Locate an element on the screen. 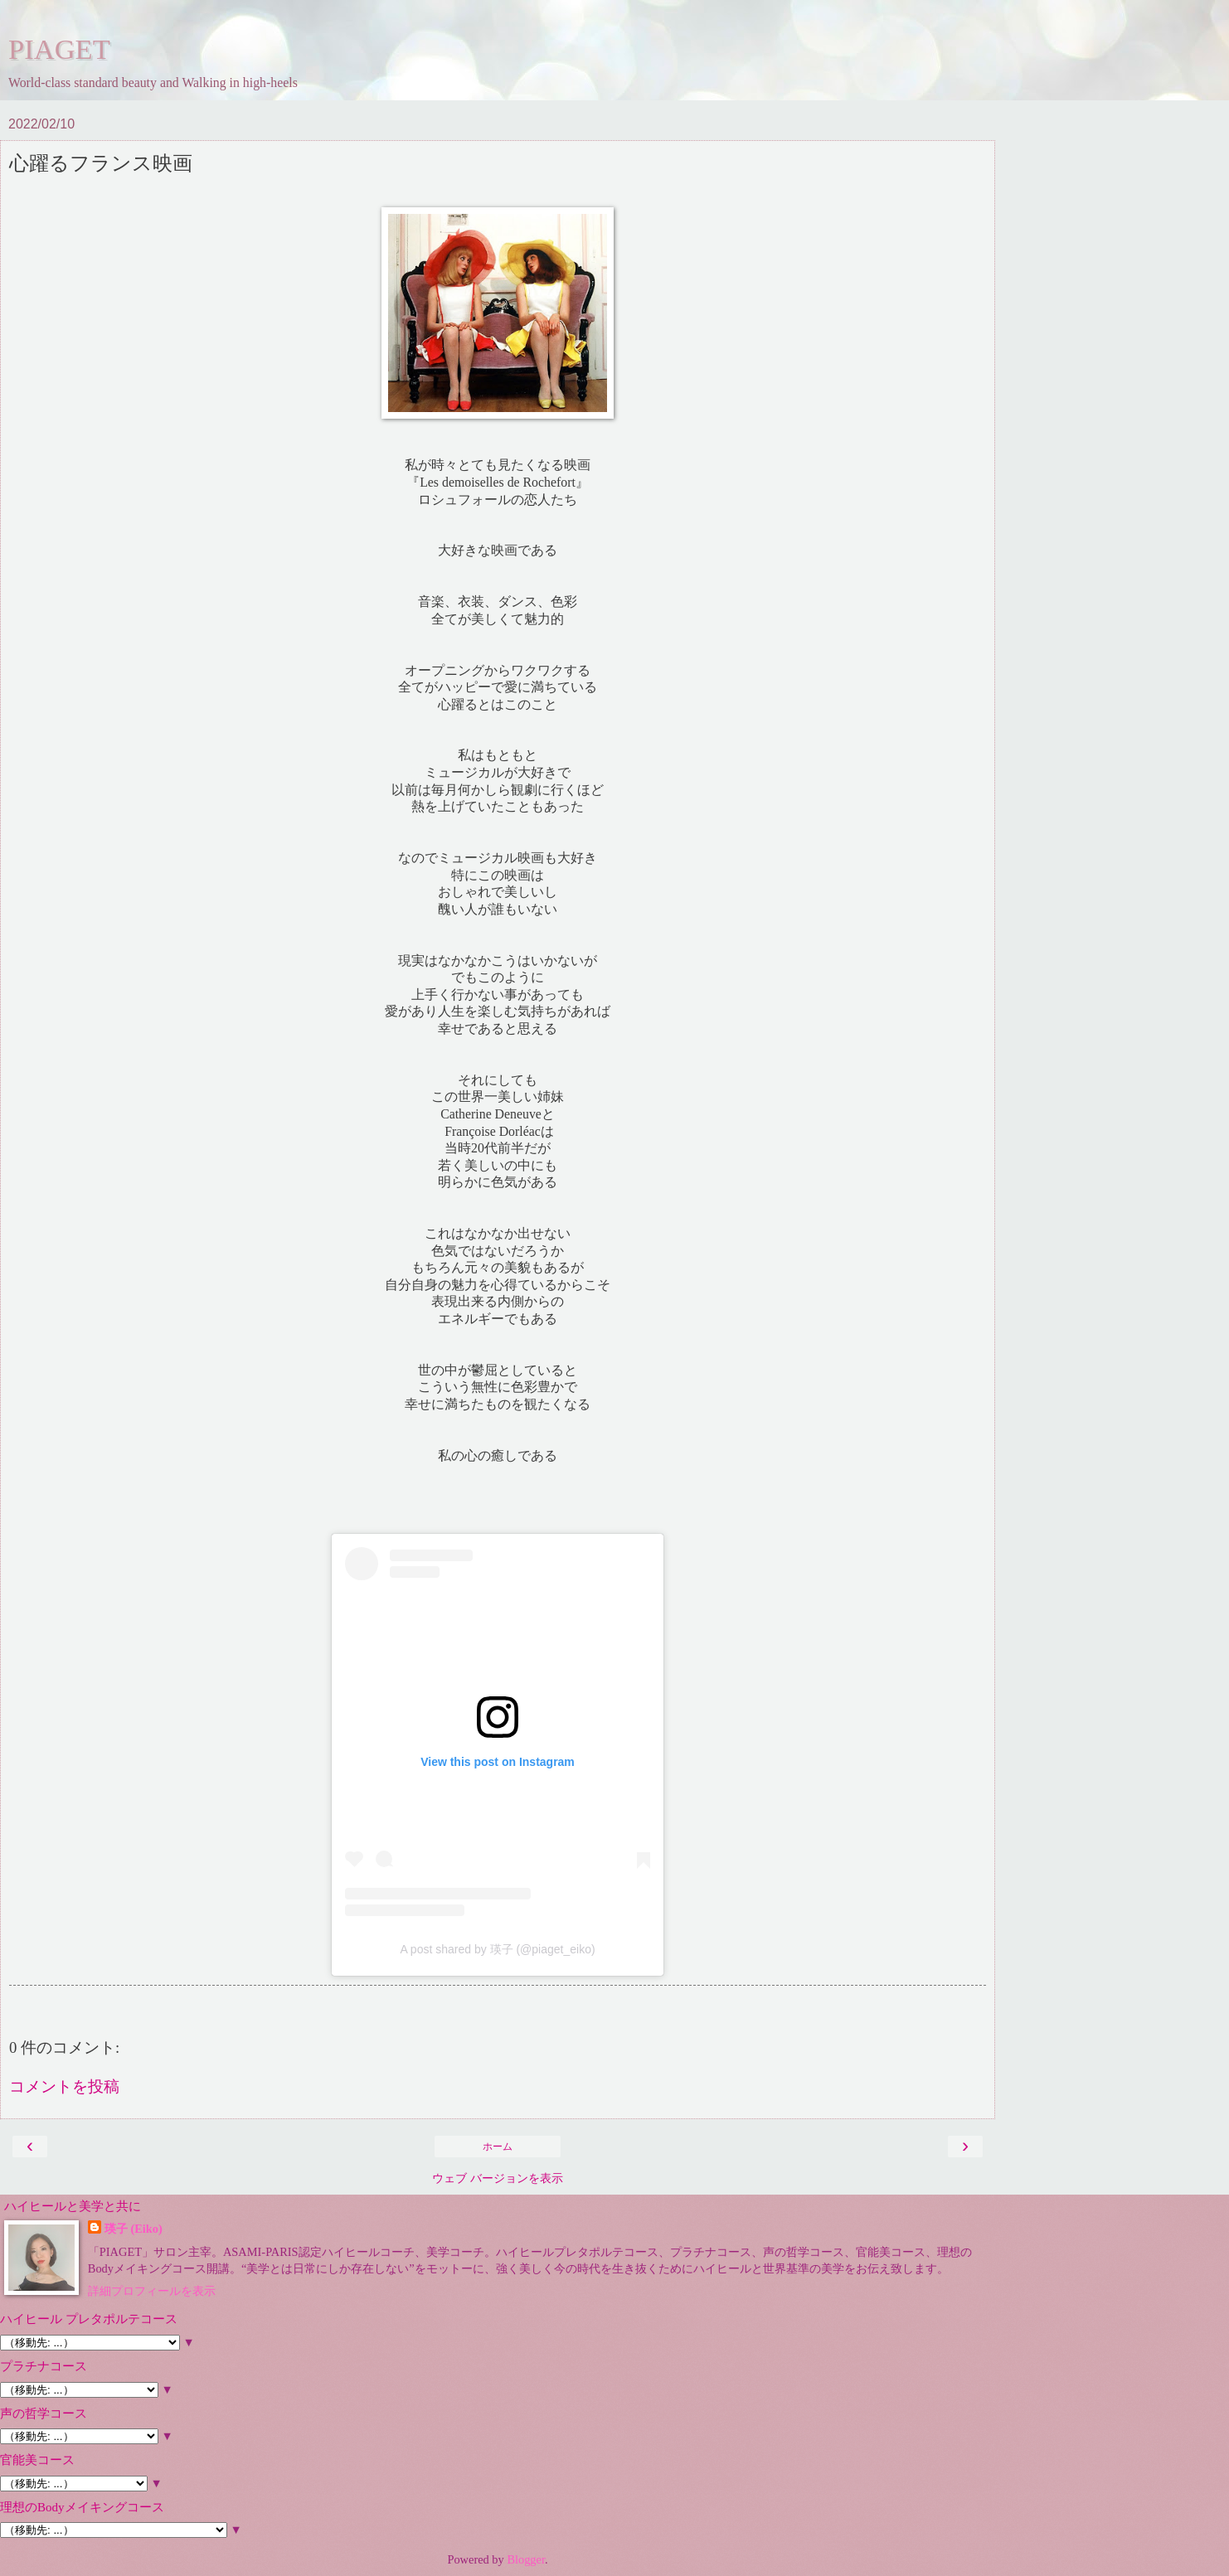 The height and width of the screenshot is (2576, 1229). ホーム is located at coordinates (497, 2146).